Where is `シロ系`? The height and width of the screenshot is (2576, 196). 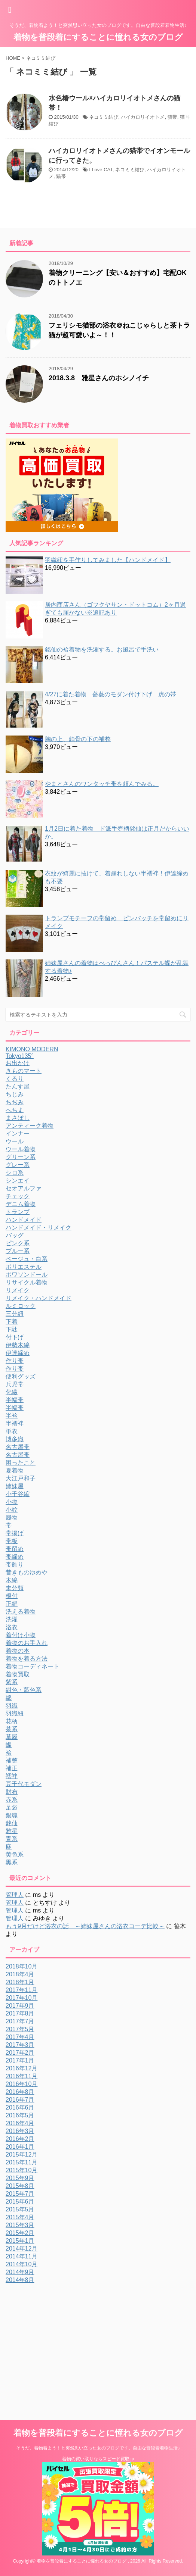 シロ系 is located at coordinates (15, 1173).